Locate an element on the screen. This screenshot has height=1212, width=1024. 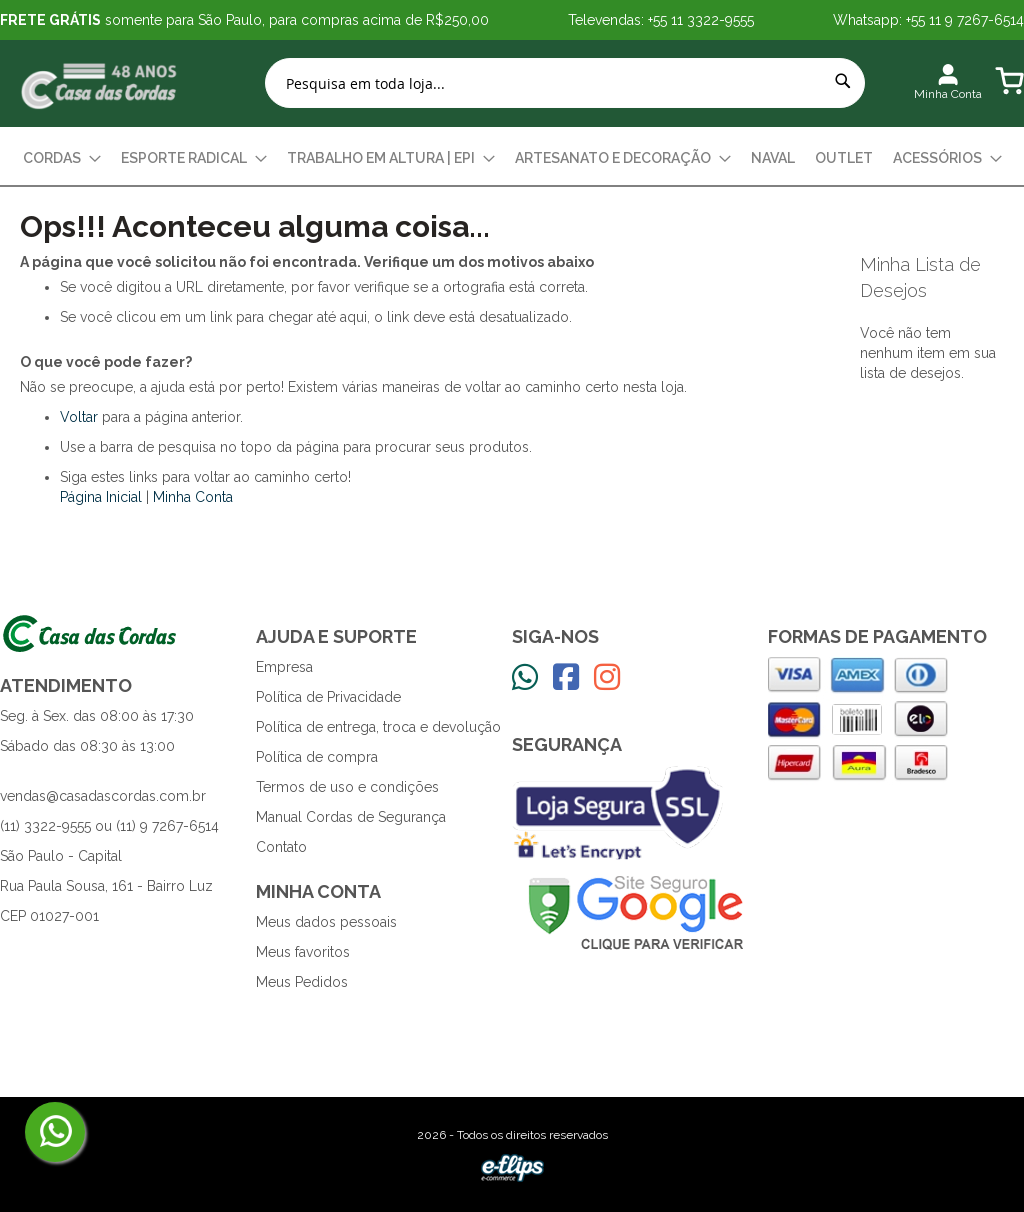
[menuitem] is located at coordinates (62, 158).